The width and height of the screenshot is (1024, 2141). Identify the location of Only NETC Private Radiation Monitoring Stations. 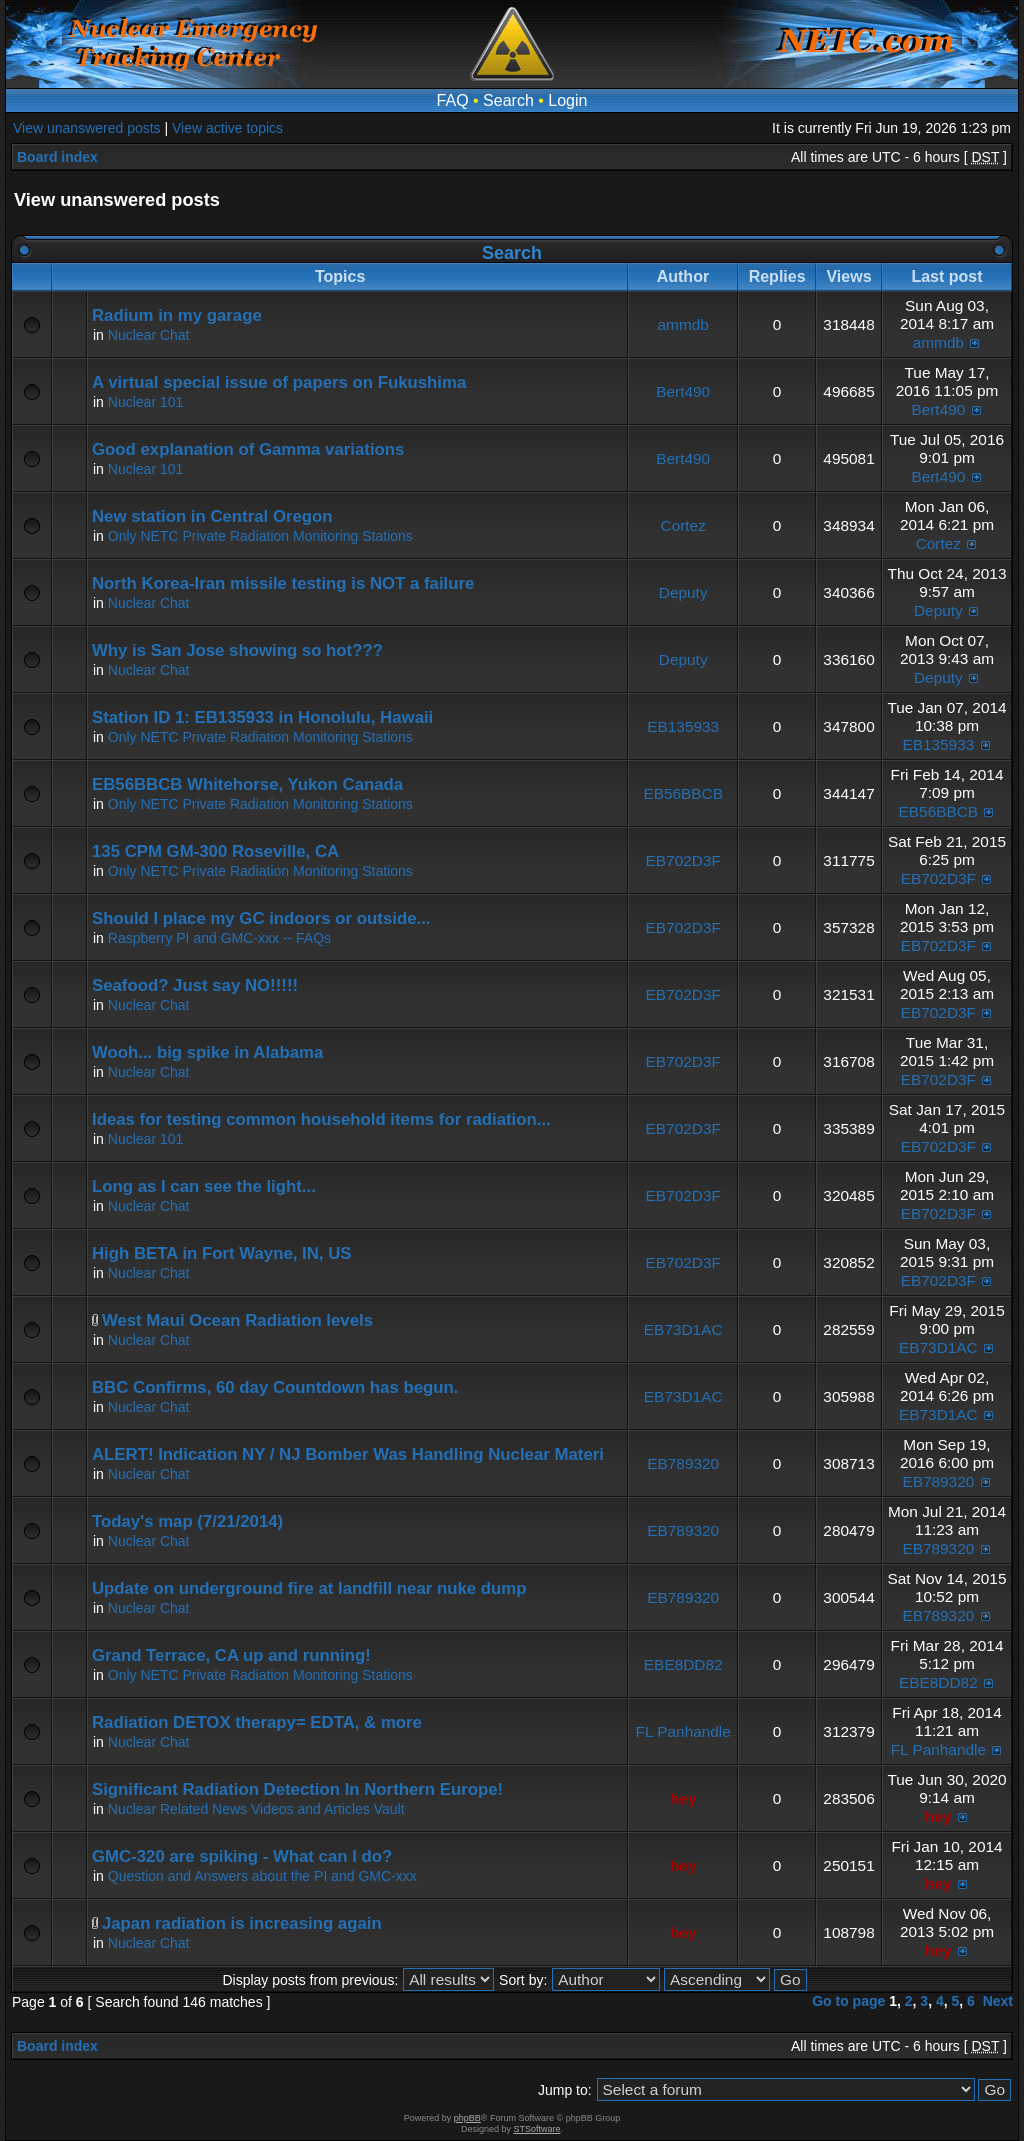
(260, 536).